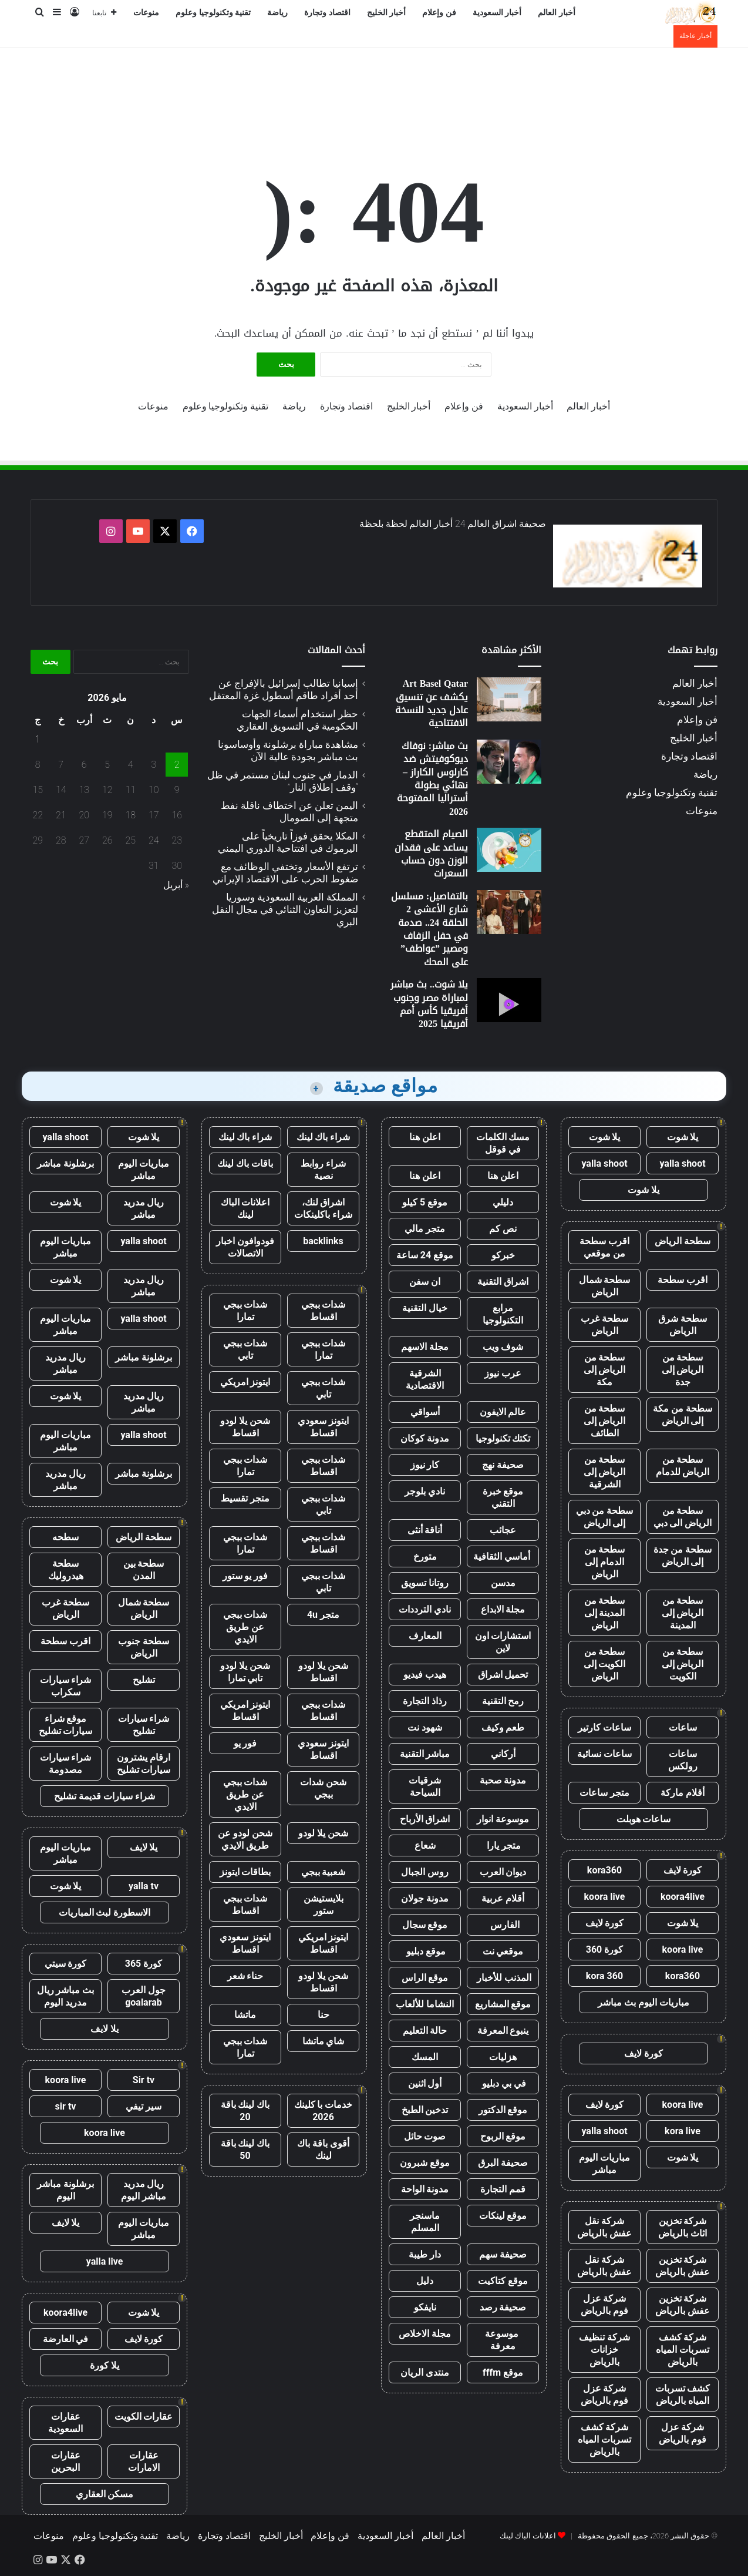 This screenshot has height=2576, width=748. What do you see at coordinates (604, 1975) in the screenshot?
I see `kora 360` at bounding box center [604, 1975].